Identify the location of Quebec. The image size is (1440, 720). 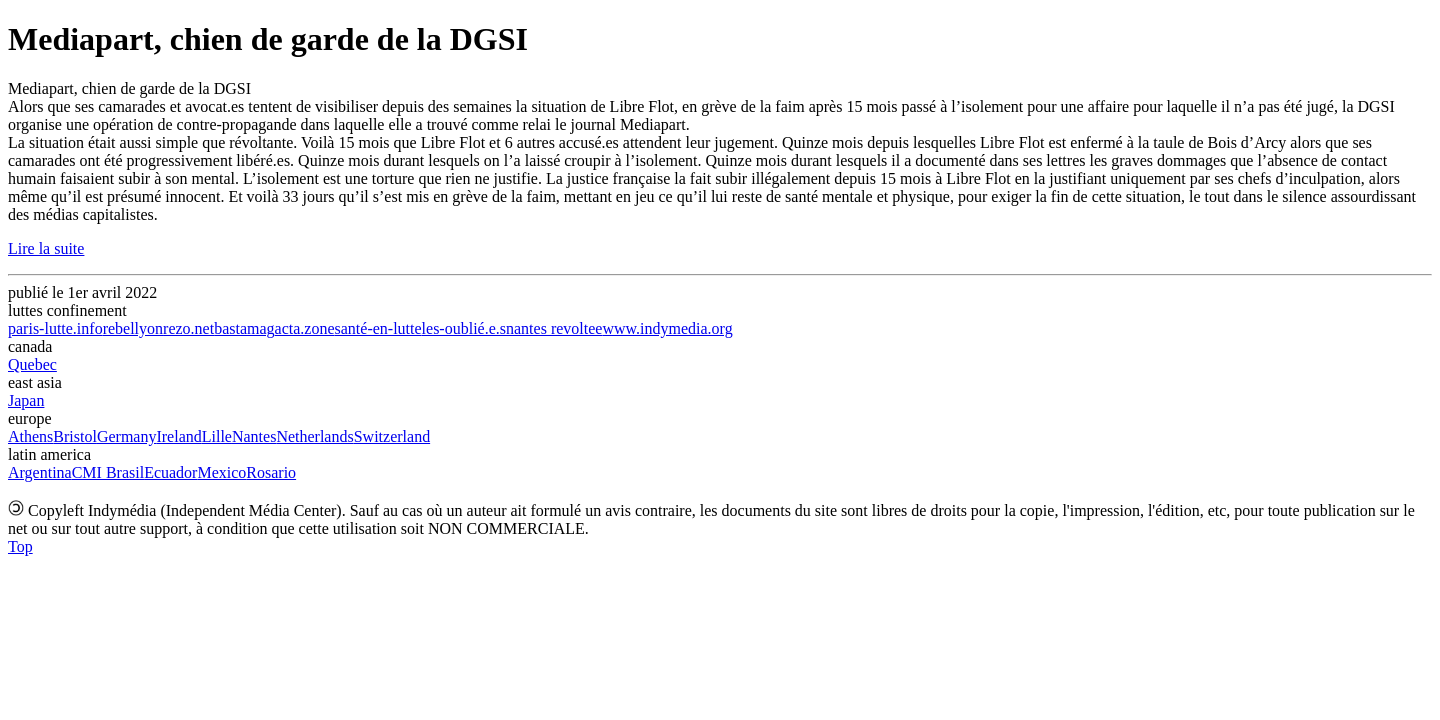
(32, 364).